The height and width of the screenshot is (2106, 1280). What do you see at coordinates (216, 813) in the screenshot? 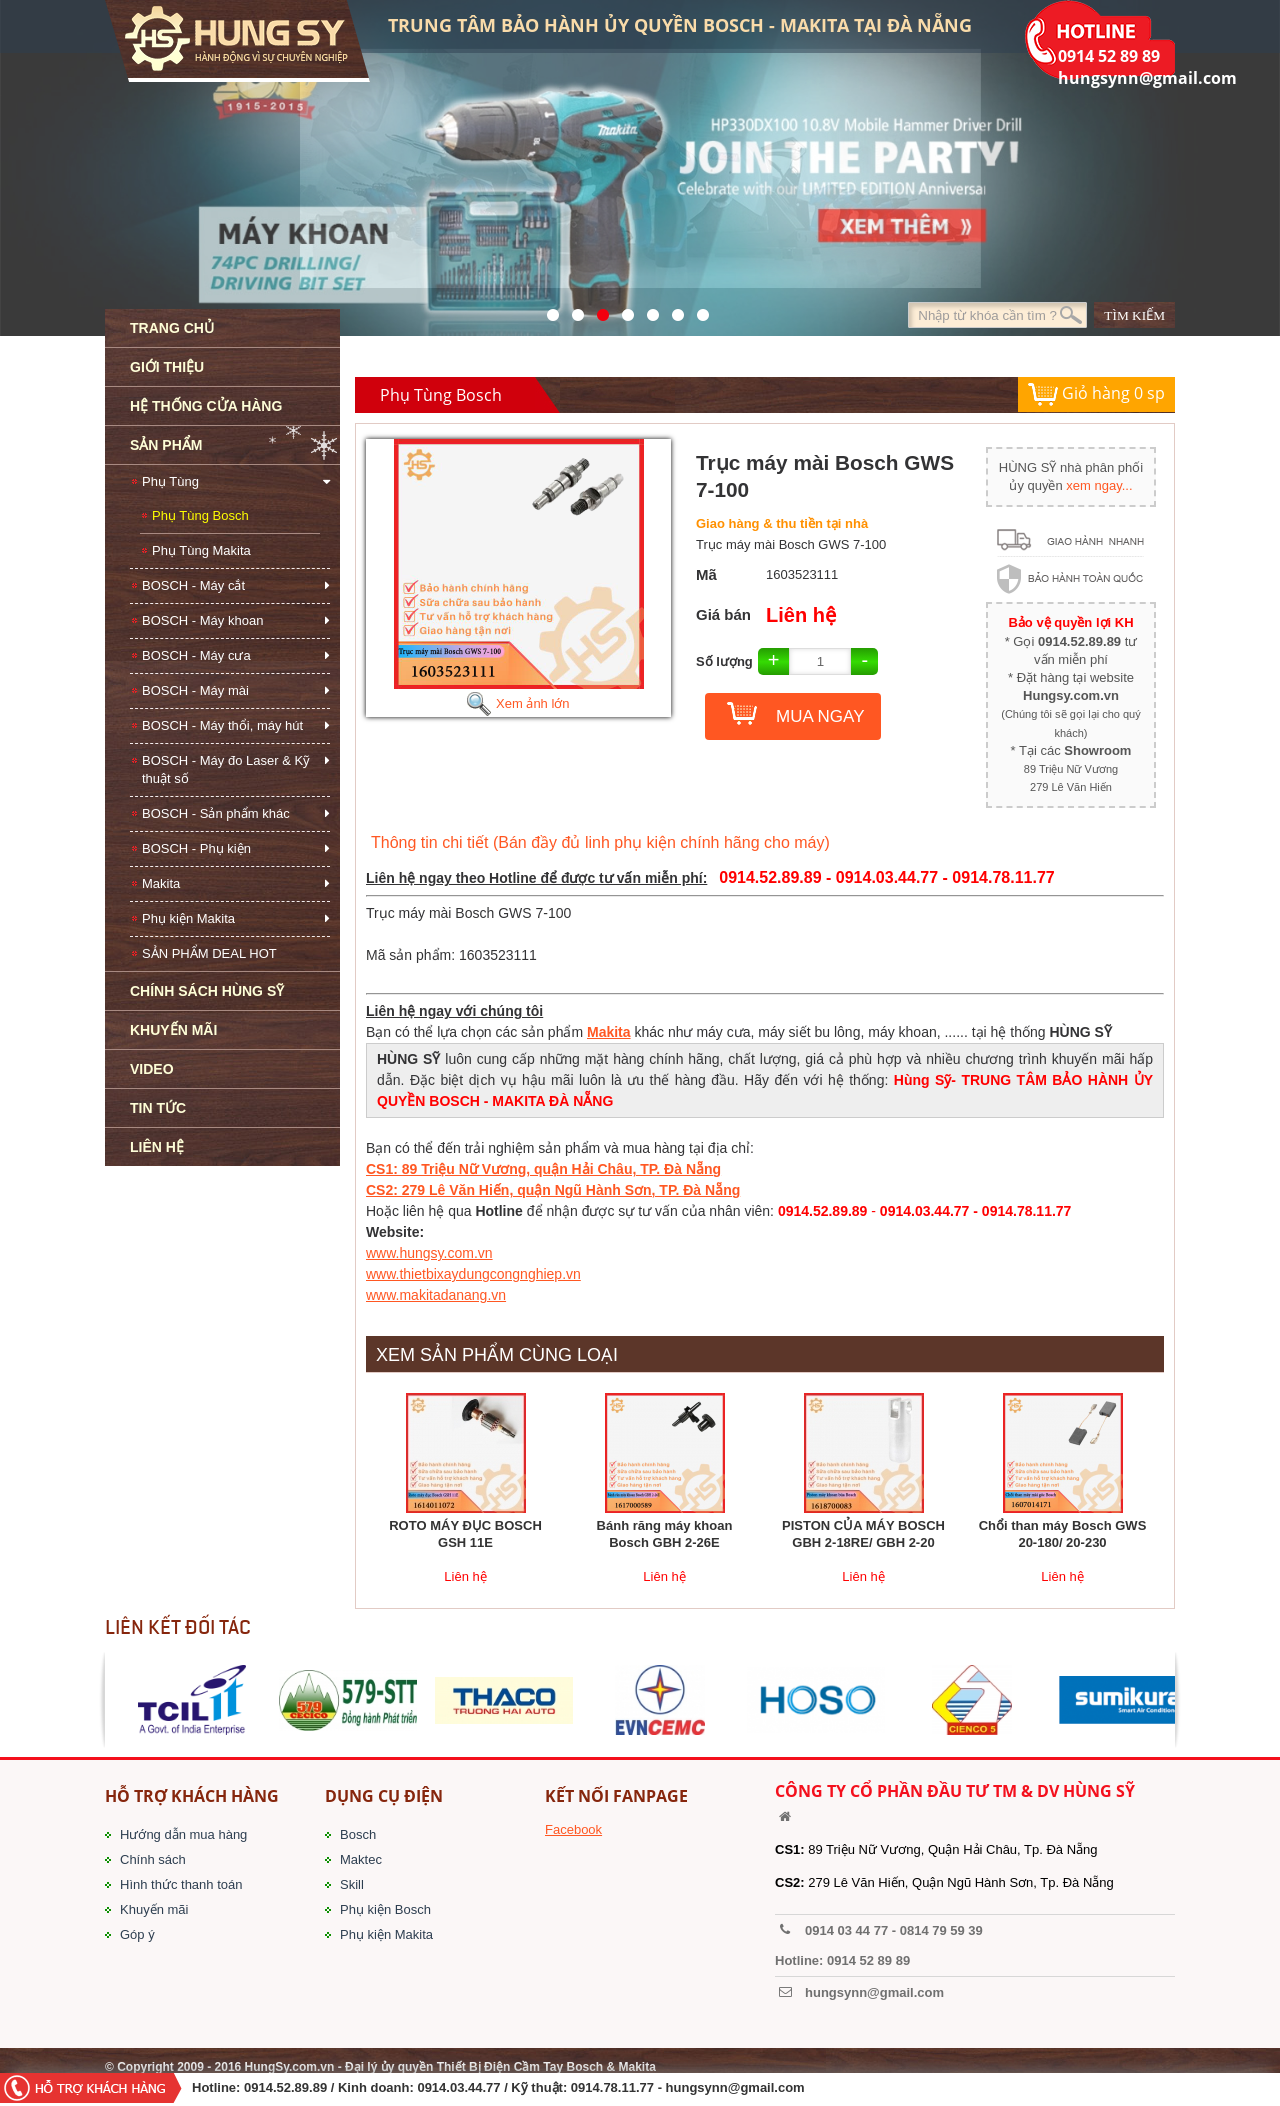
I see `BOSCH - Sản phẩm khác` at bounding box center [216, 813].